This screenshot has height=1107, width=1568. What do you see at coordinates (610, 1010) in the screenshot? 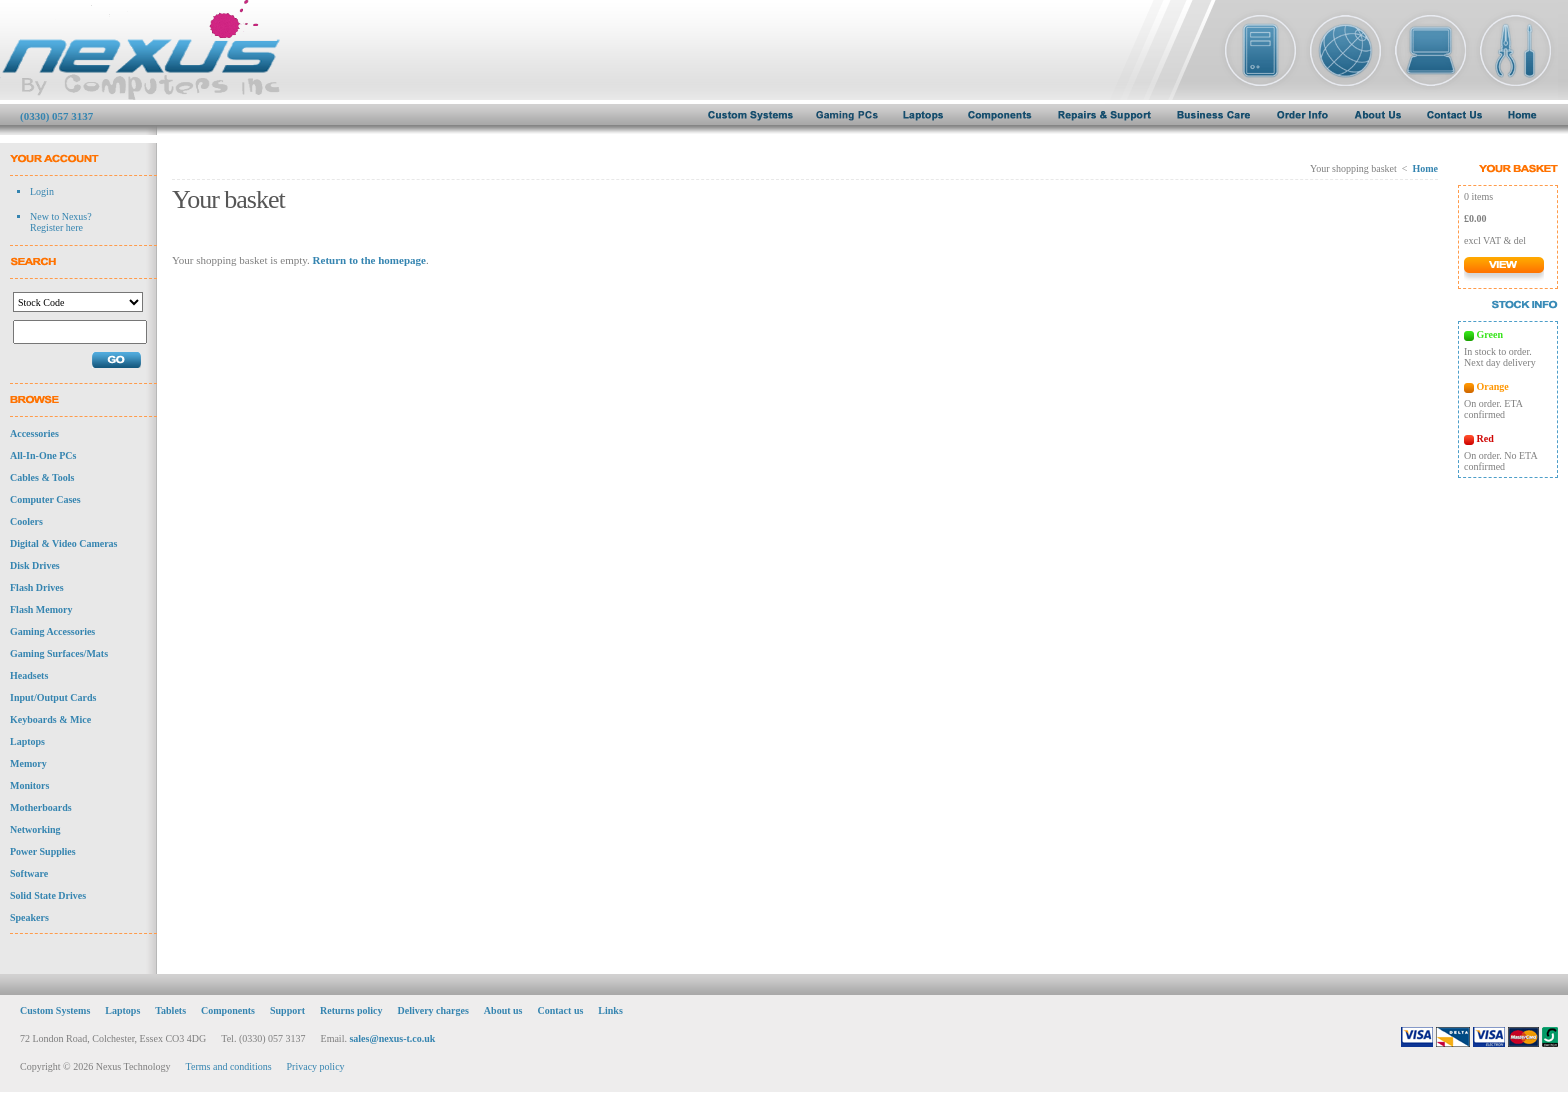
I see `Links` at bounding box center [610, 1010].